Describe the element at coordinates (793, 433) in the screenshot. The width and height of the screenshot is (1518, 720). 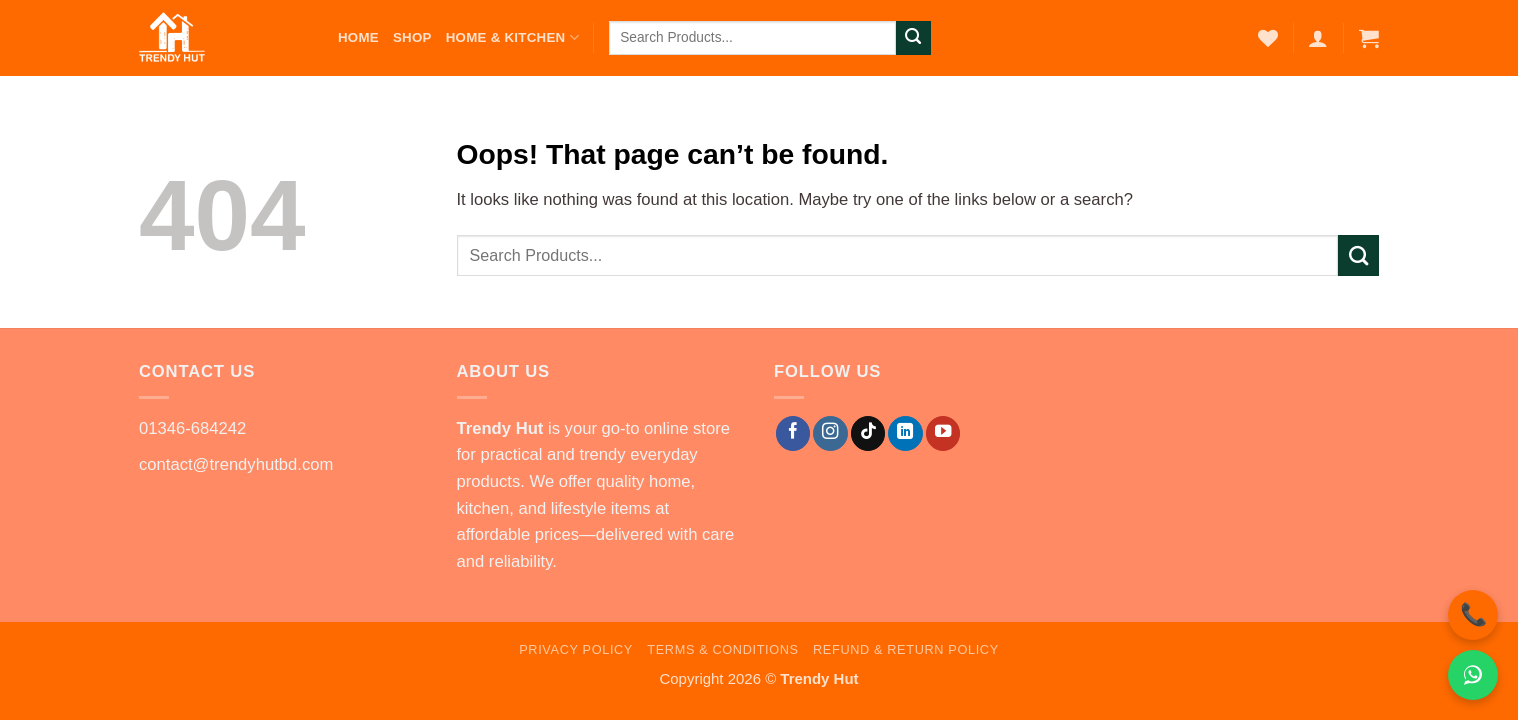
I see `[Follow on Facebook]` at that location.